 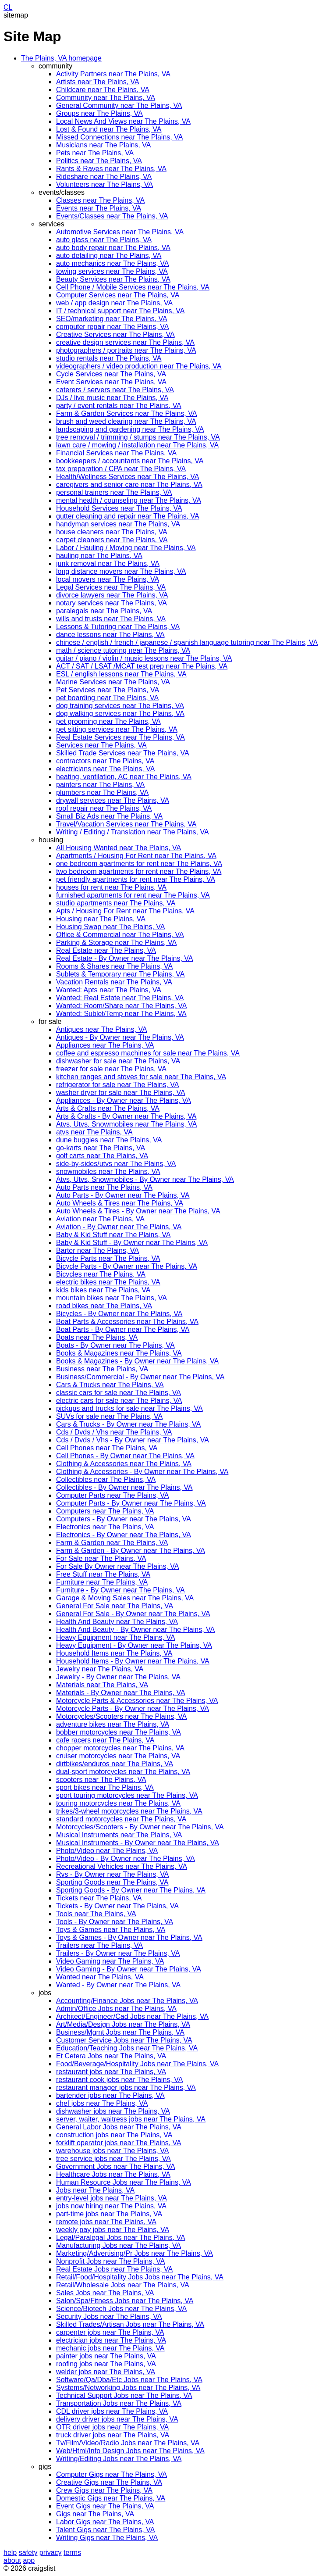 I want to click on Appliances near The Plains, VA, so click(x=105, y=1045).